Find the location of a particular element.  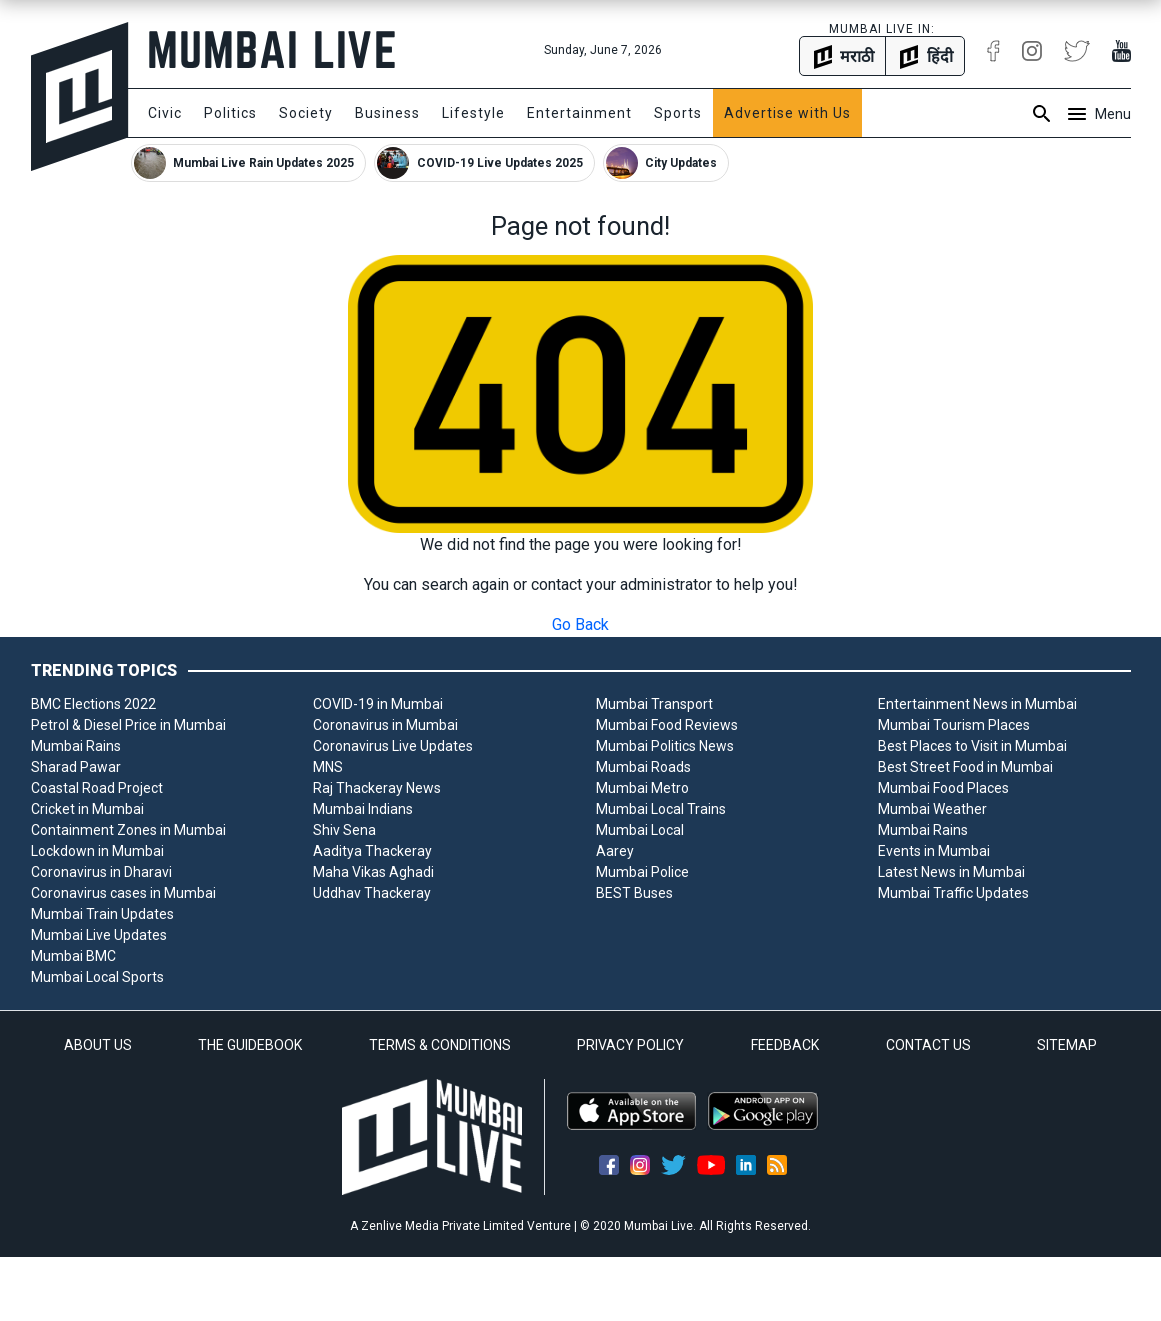

Lifestyle is located at coordinates (473, 113).